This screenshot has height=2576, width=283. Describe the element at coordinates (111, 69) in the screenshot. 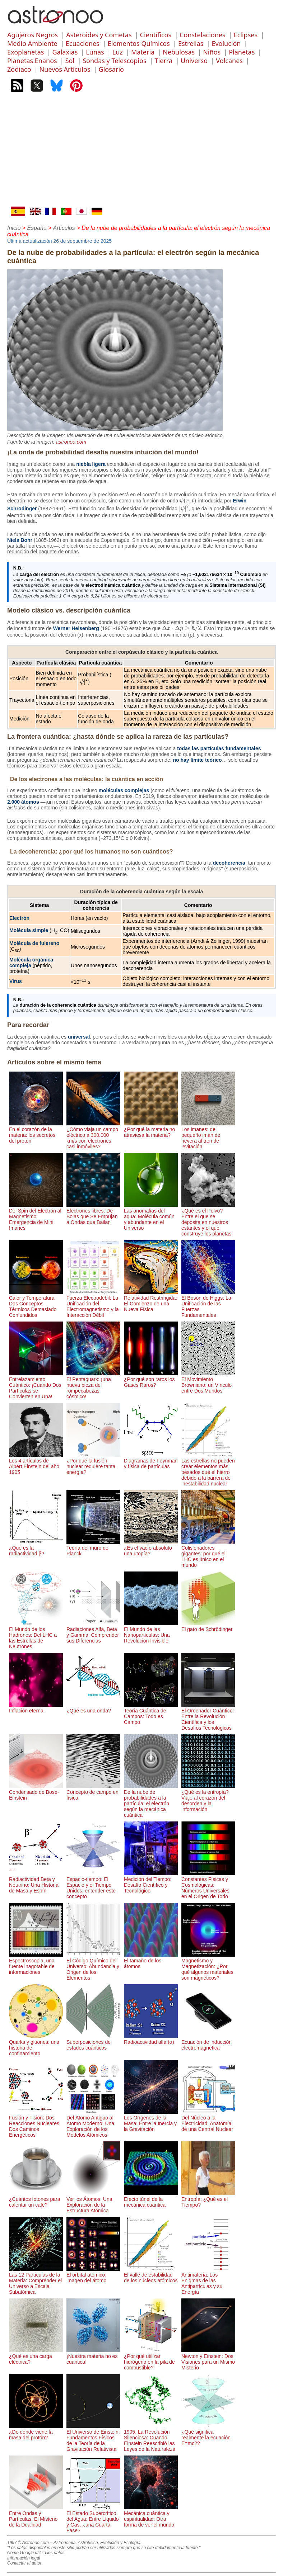

I see `Glosario` at that location.